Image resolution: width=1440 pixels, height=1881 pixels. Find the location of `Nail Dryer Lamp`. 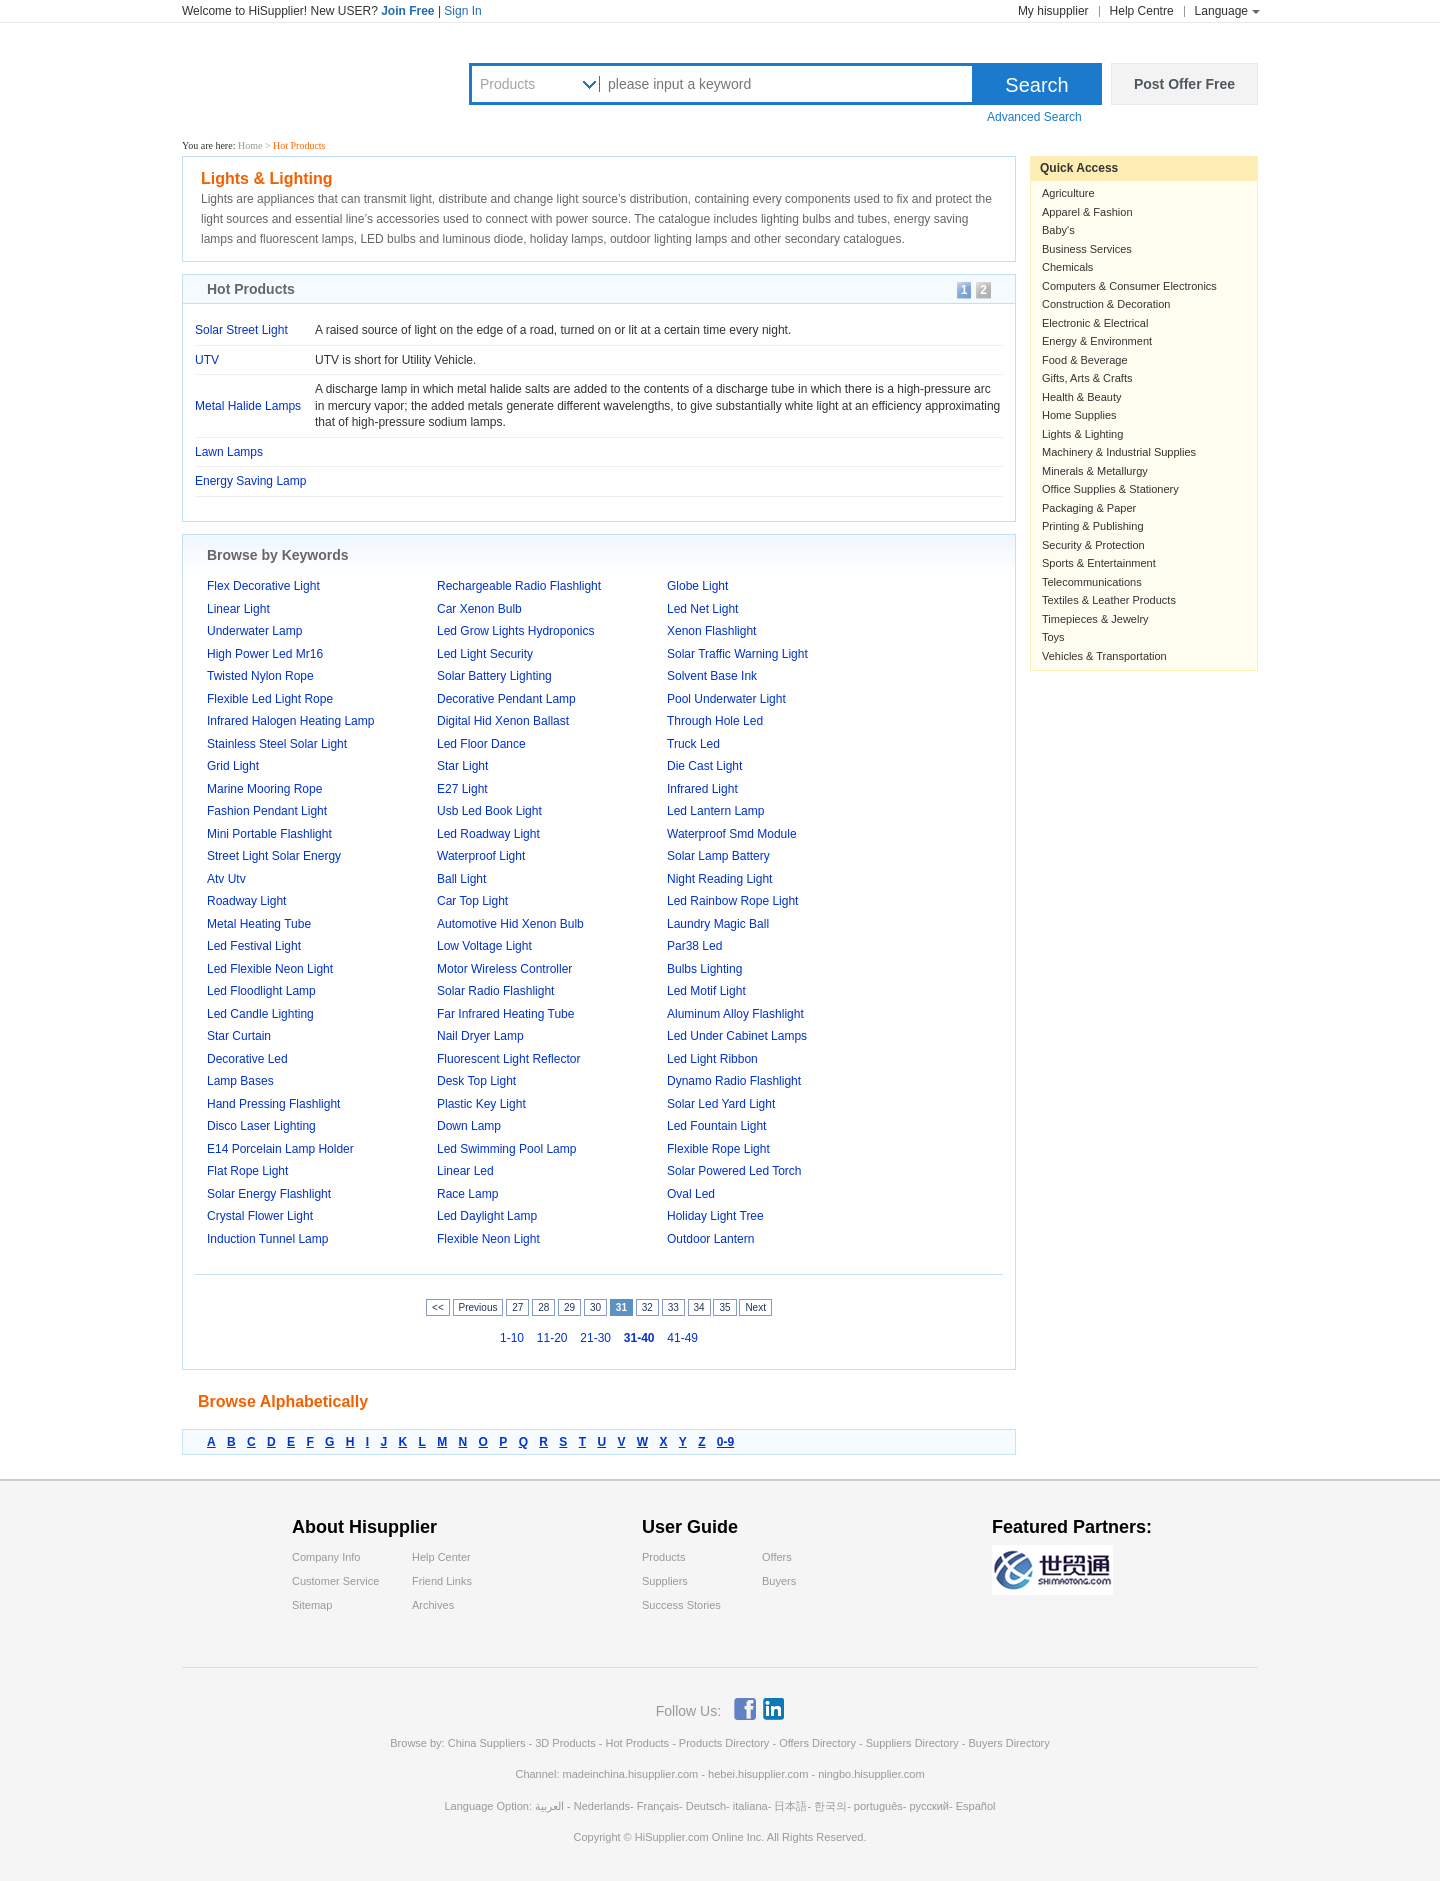

Nail Dryer Lamp is located at coordinates (480, 1036).